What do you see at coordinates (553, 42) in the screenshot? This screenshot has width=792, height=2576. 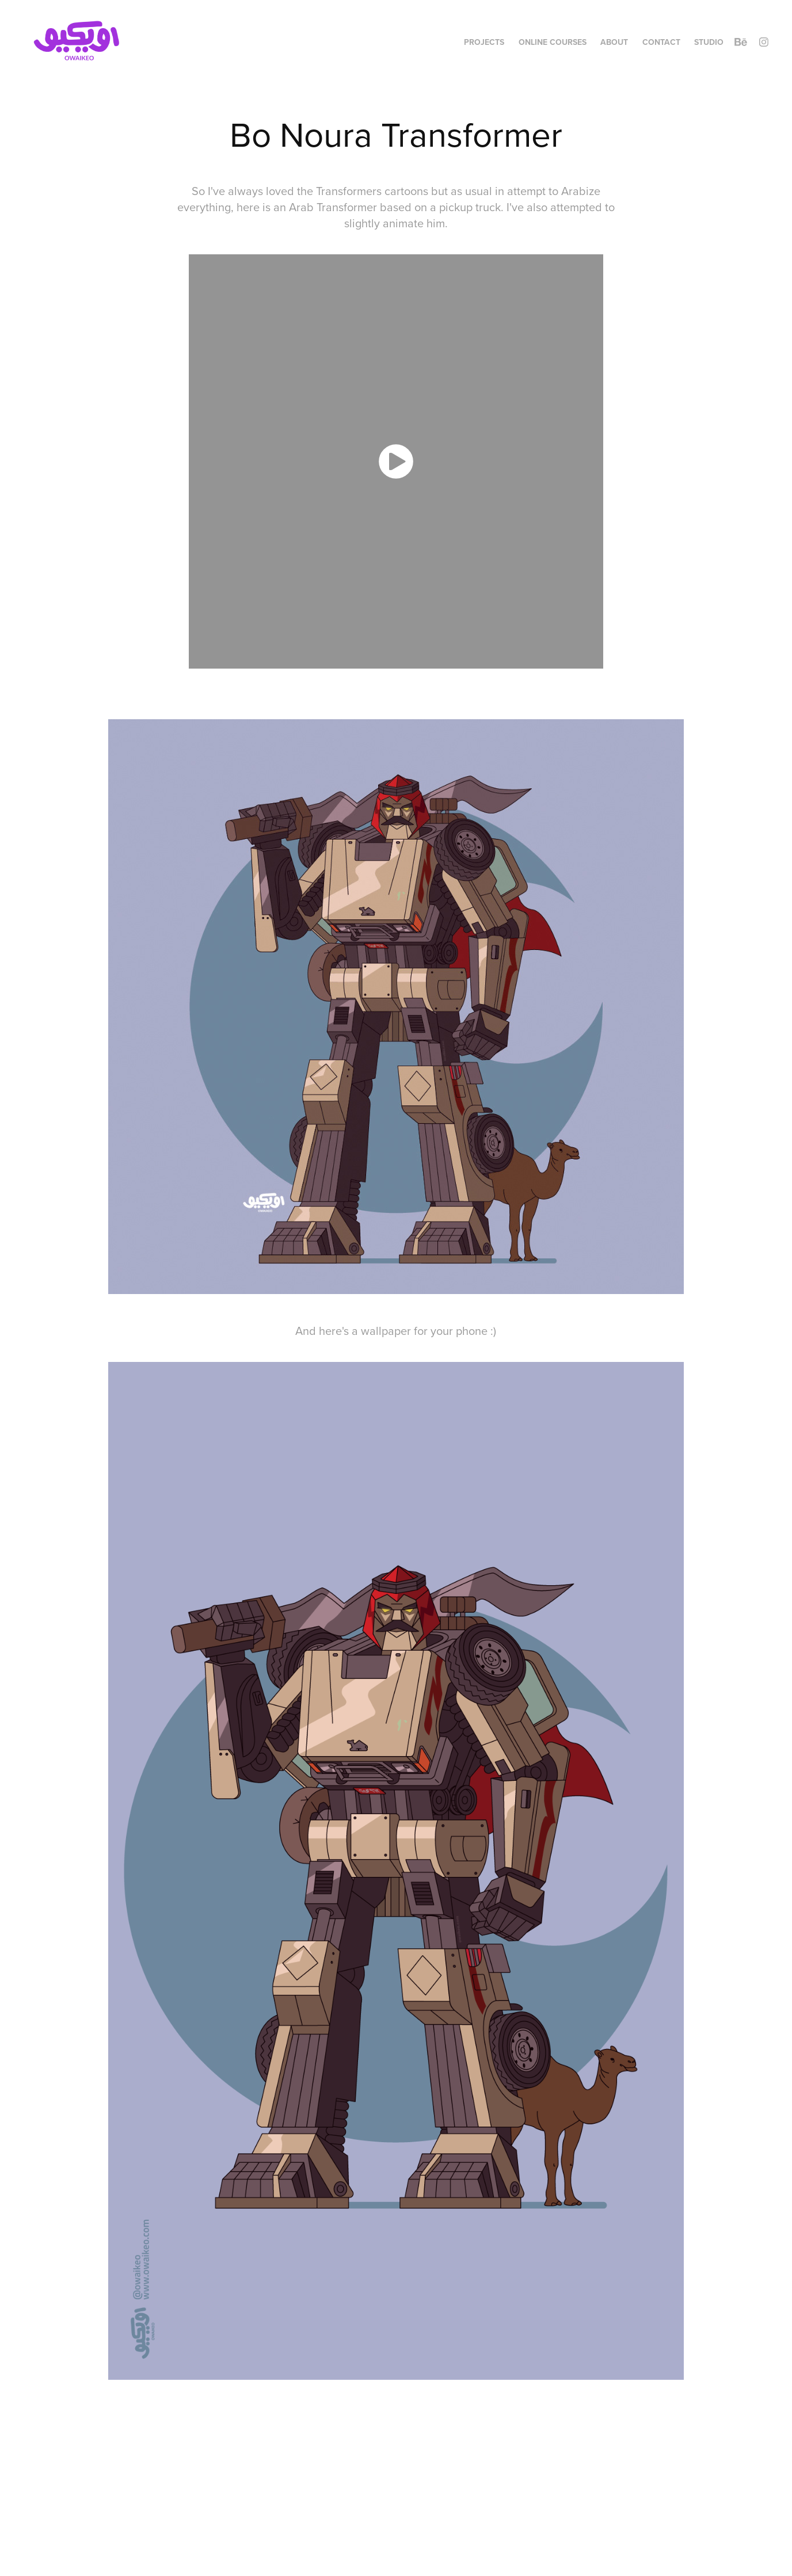 I see `Online Courses` at bounding box center [553, 42].